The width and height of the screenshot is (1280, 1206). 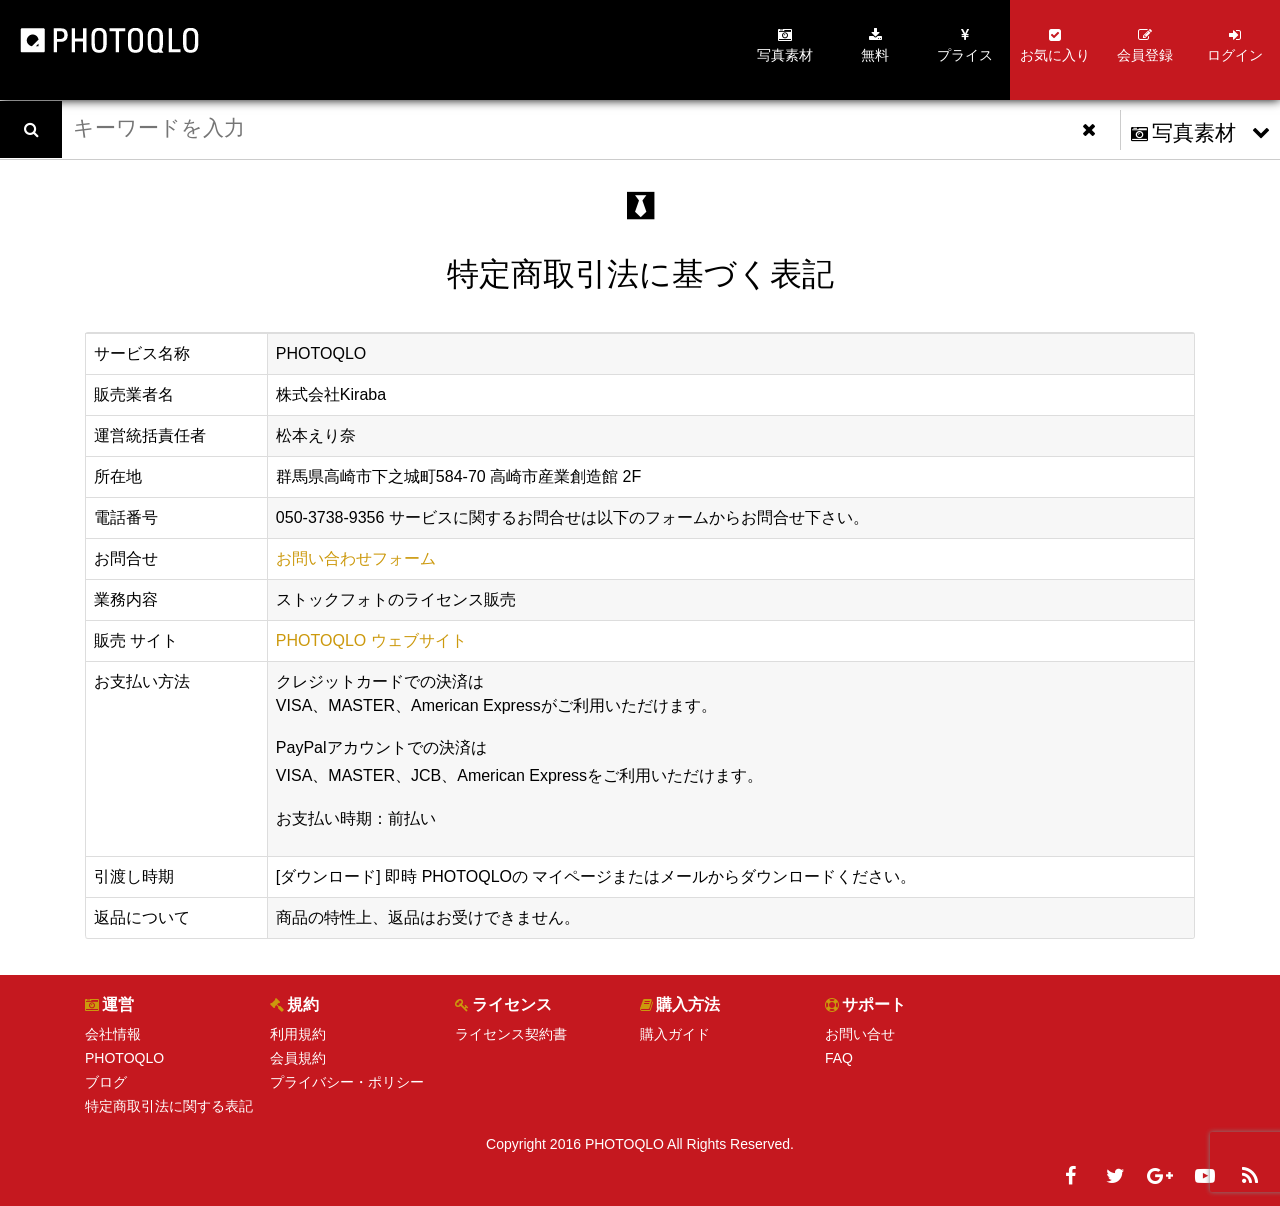 I want to click on PHOTOQLO ウェブサイト, so click(x=371, y=640).